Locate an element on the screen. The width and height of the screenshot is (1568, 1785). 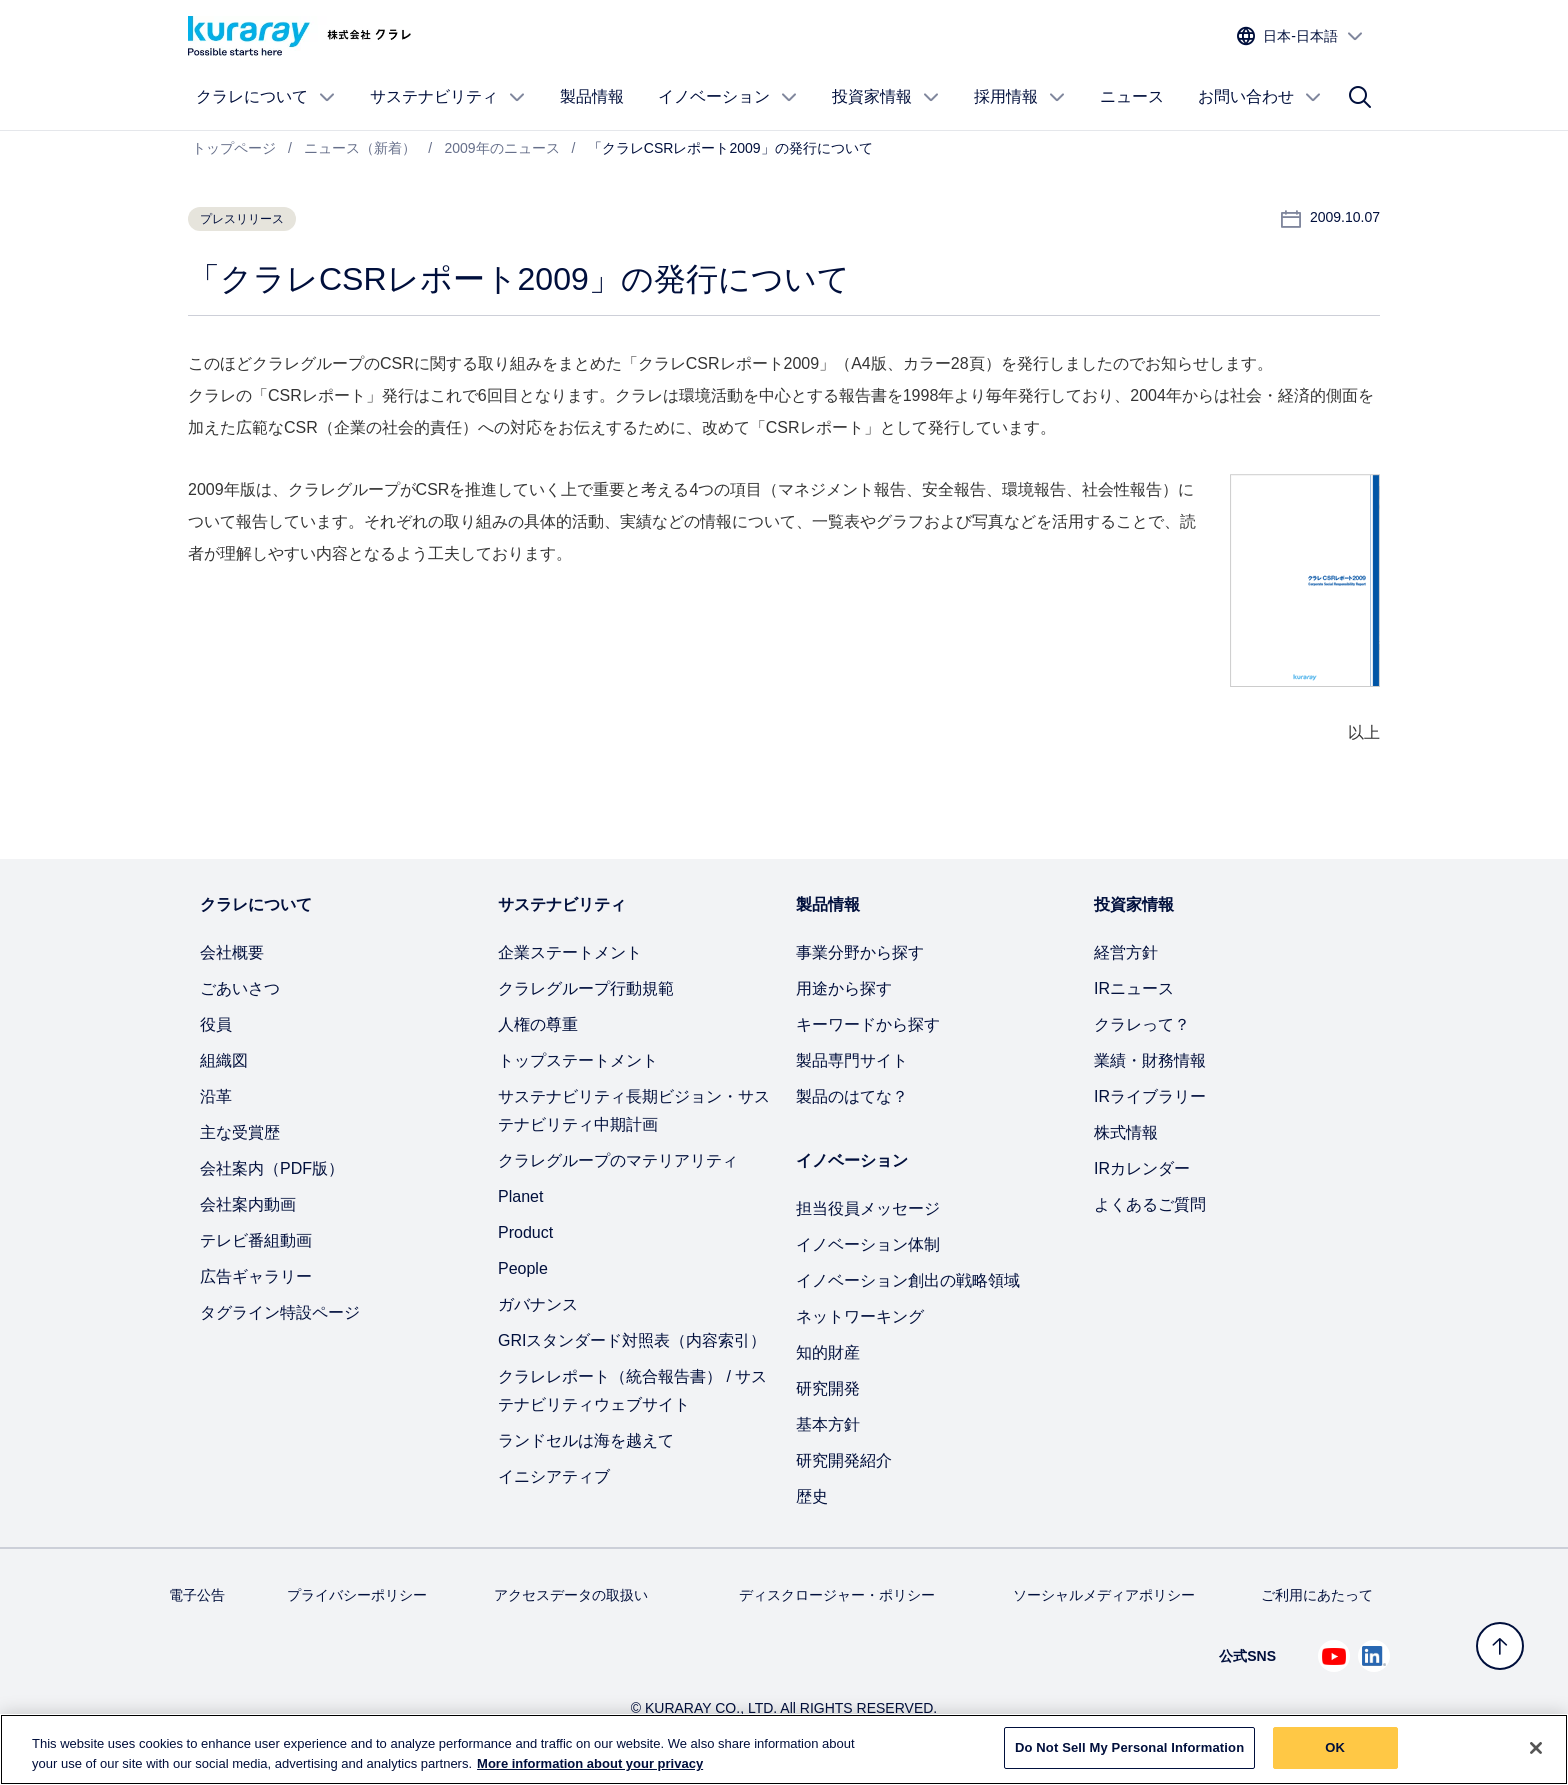
製品情報 is located at coordinates (592, 96).